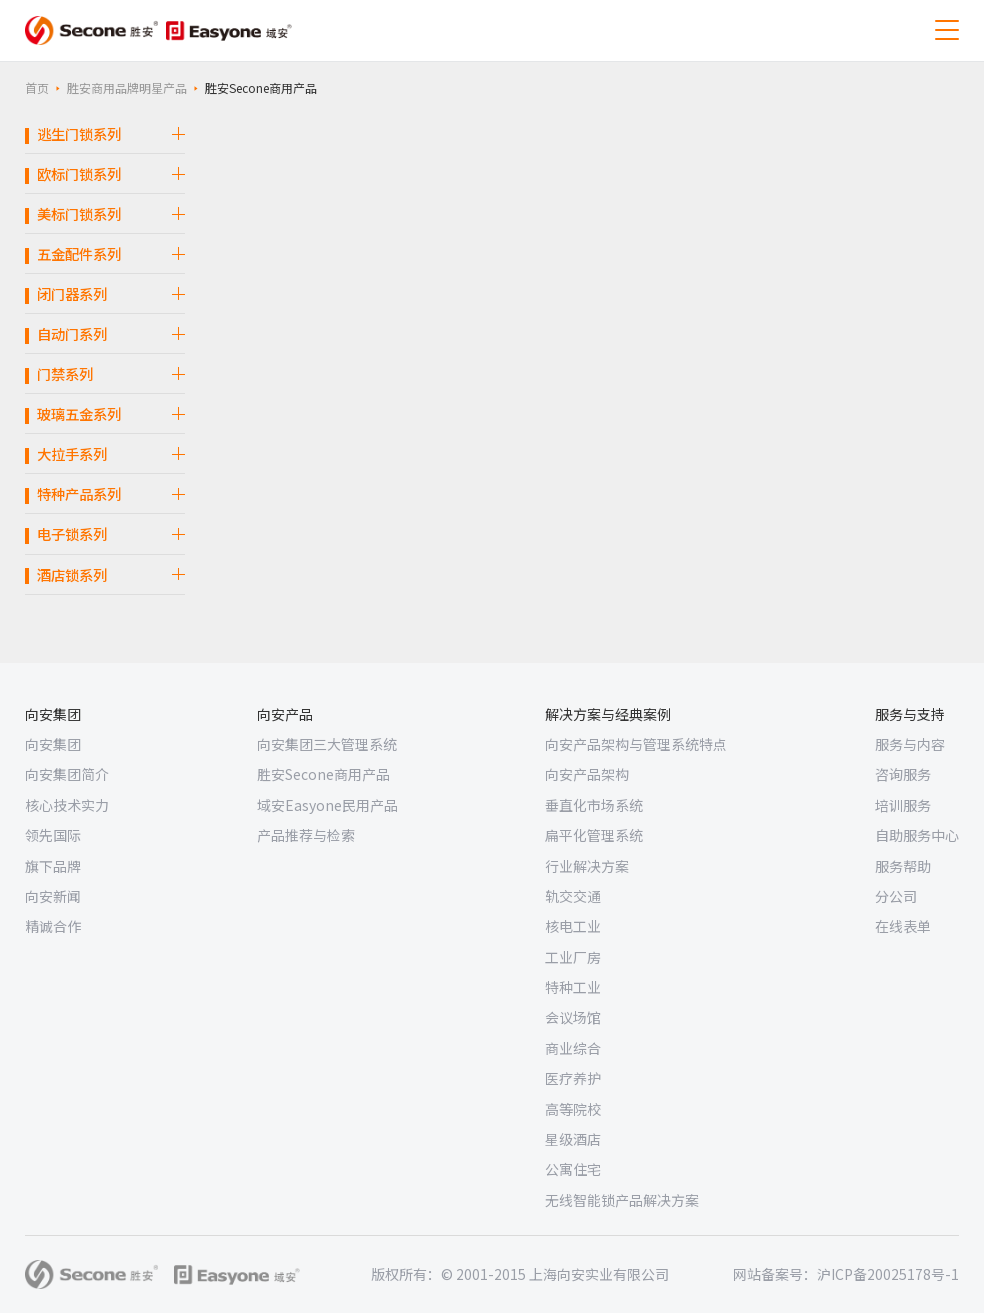 The height and width of the screenshot is (1313, 984). Describe the element at coordinates (903, 866) in the screenshot. I see `服务帮助` at that location.